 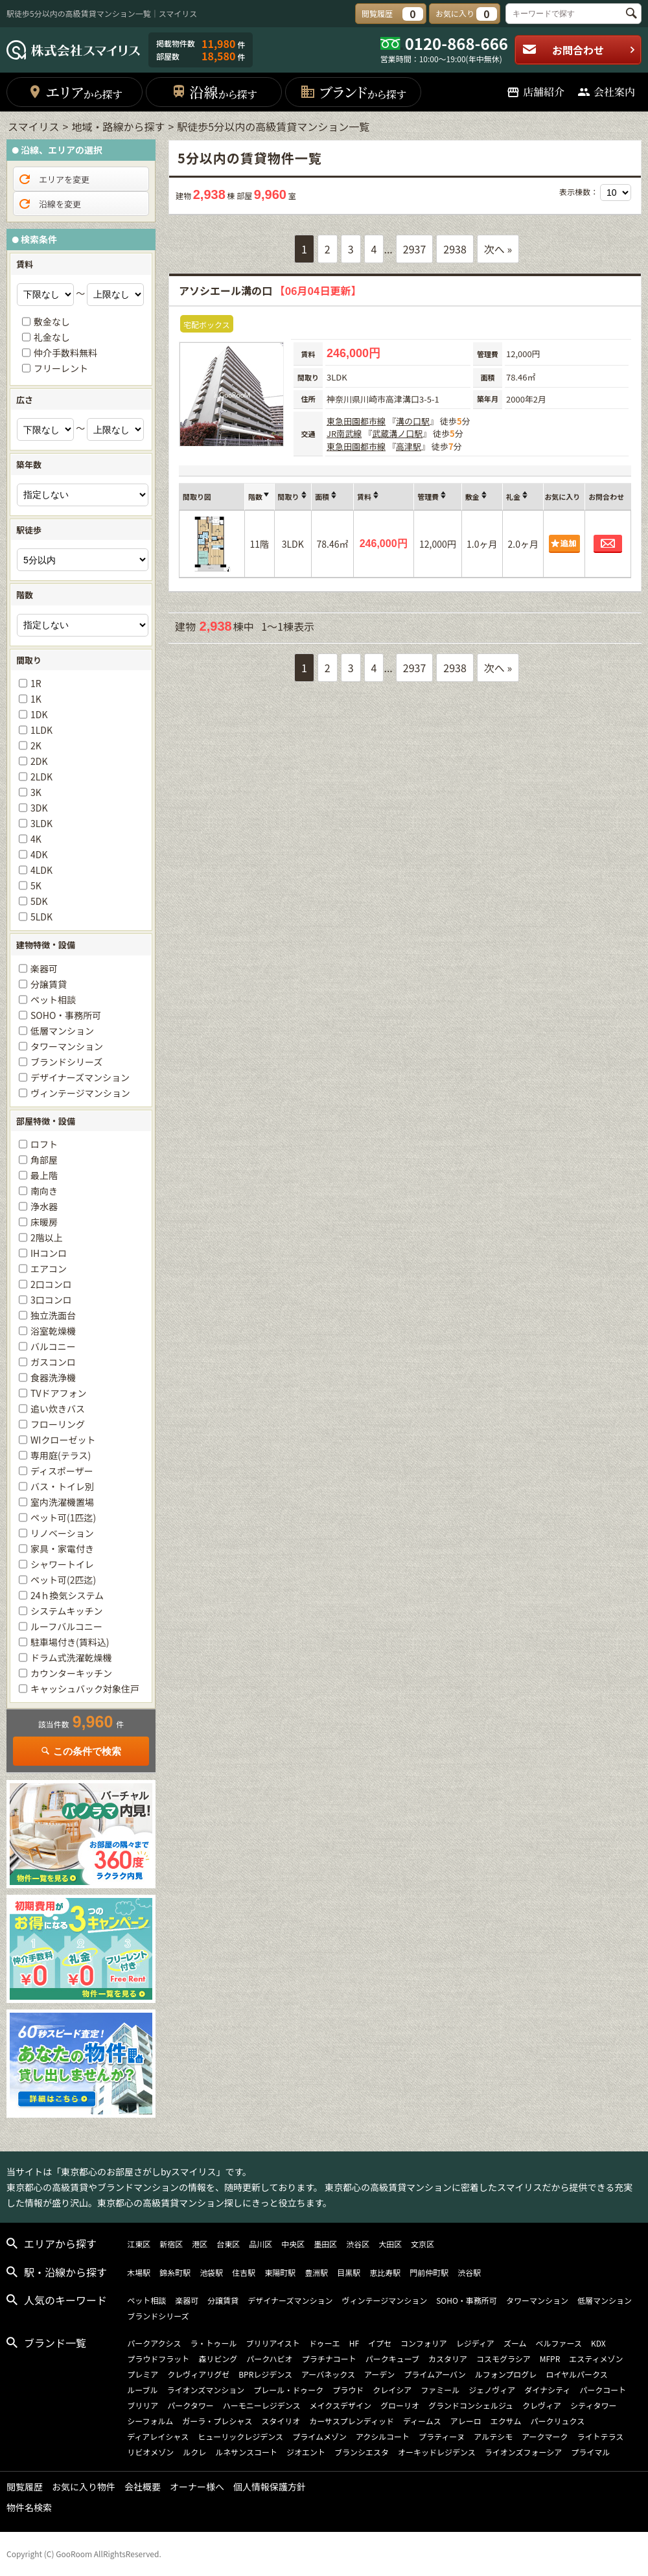 What do you see at coordinates (475, 2342) in the screenshot?
I see `レジディア` at bounding box center [475, 2342].